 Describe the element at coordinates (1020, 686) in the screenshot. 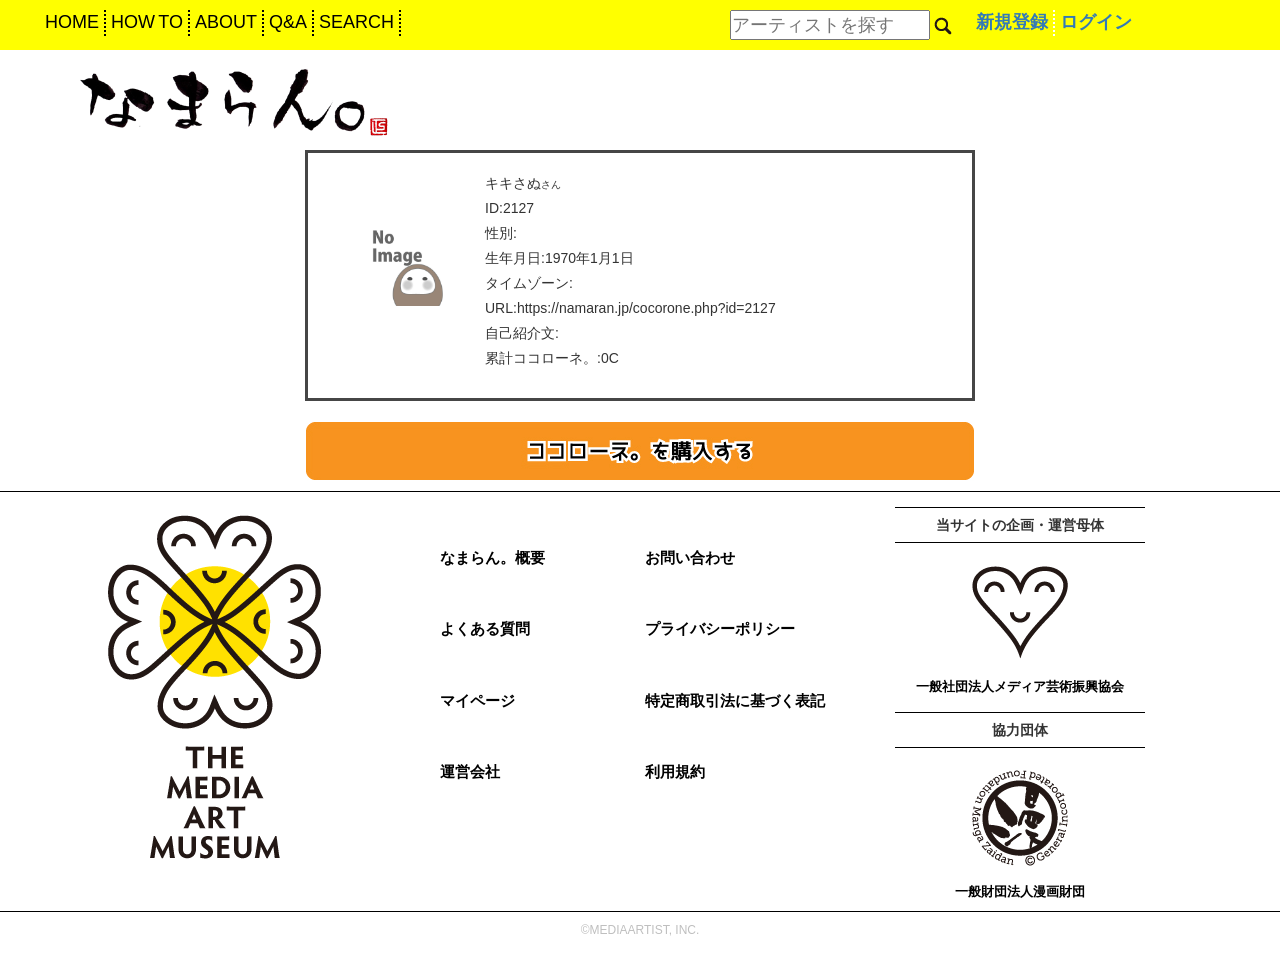

I see `一般社団法人メディア芸術振興協会` at that location.